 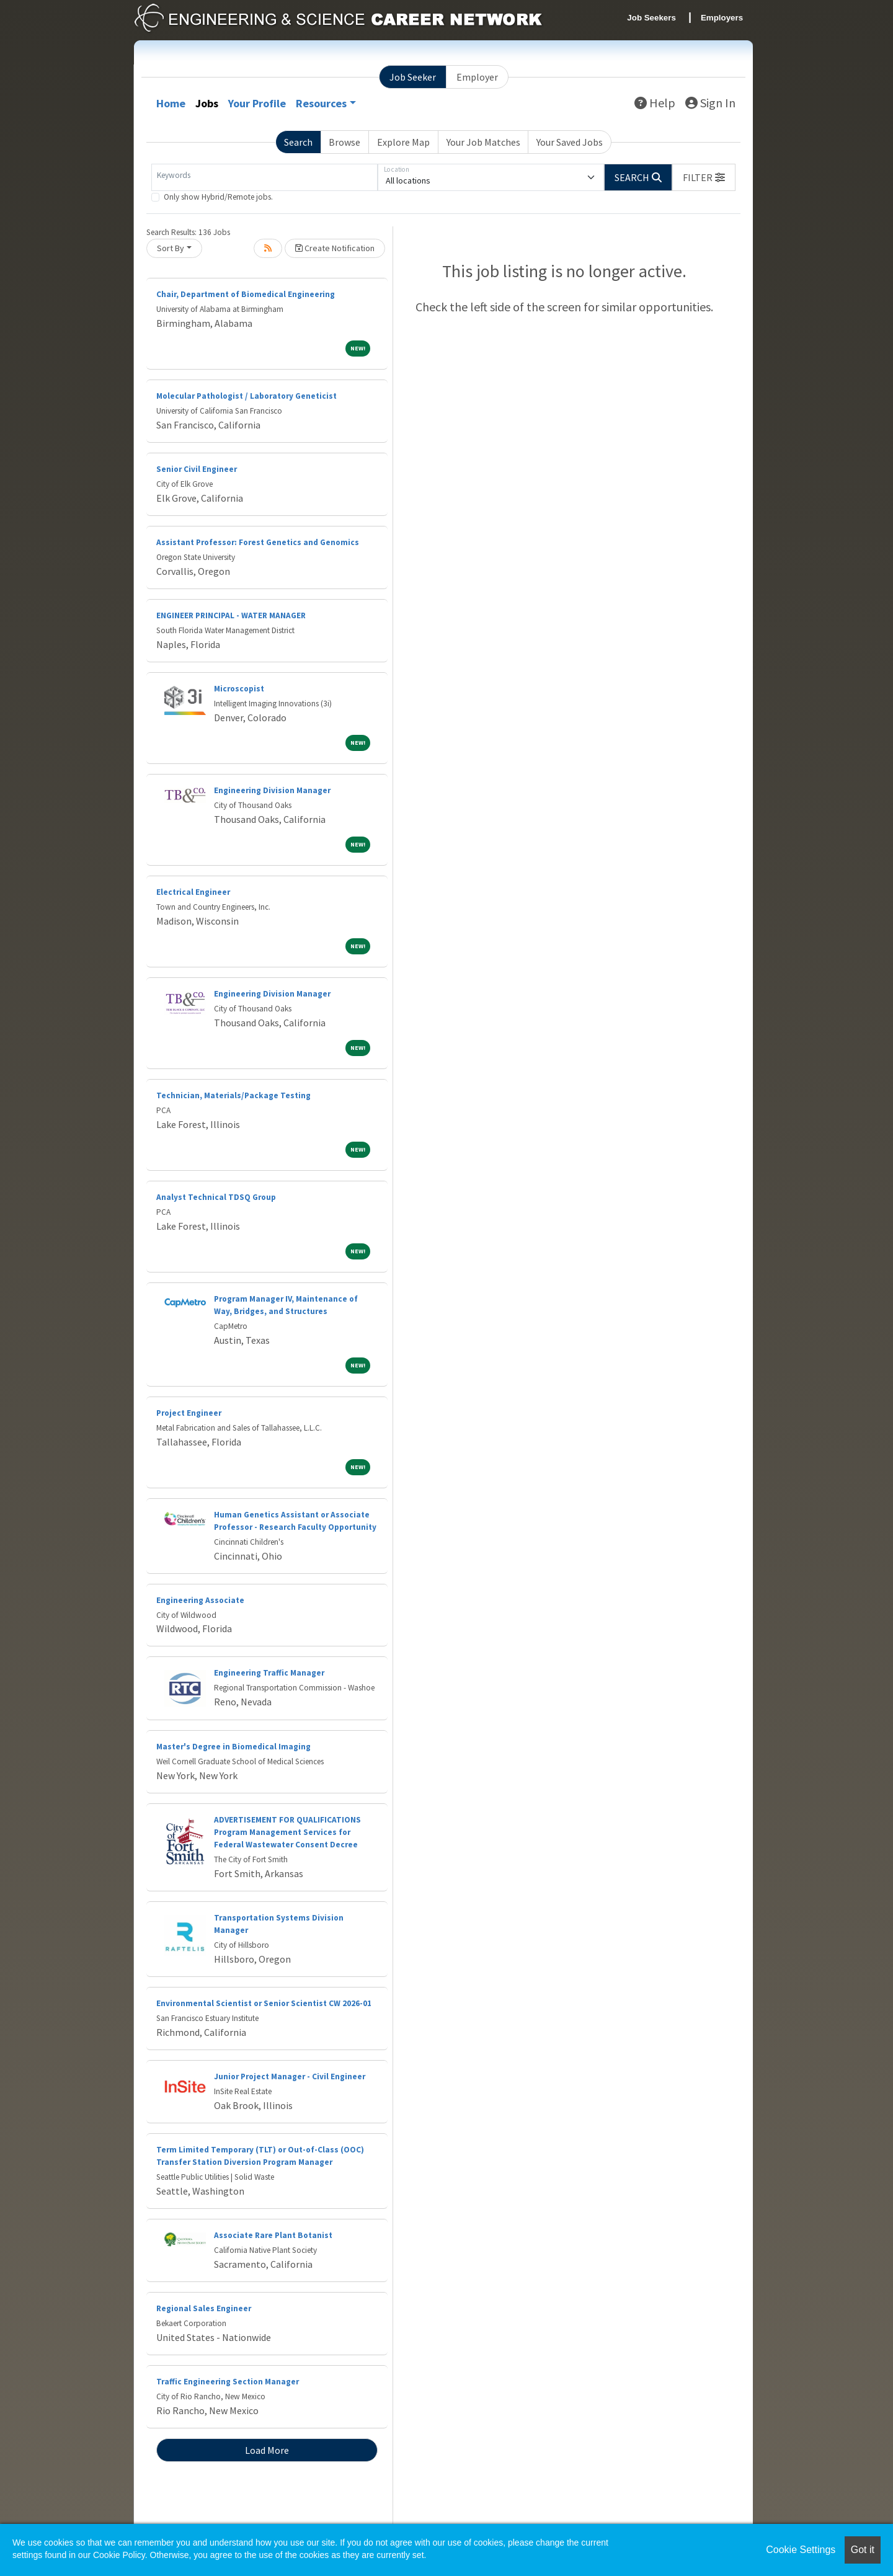 I want to click on Got it, so click(x=862, y=2549).